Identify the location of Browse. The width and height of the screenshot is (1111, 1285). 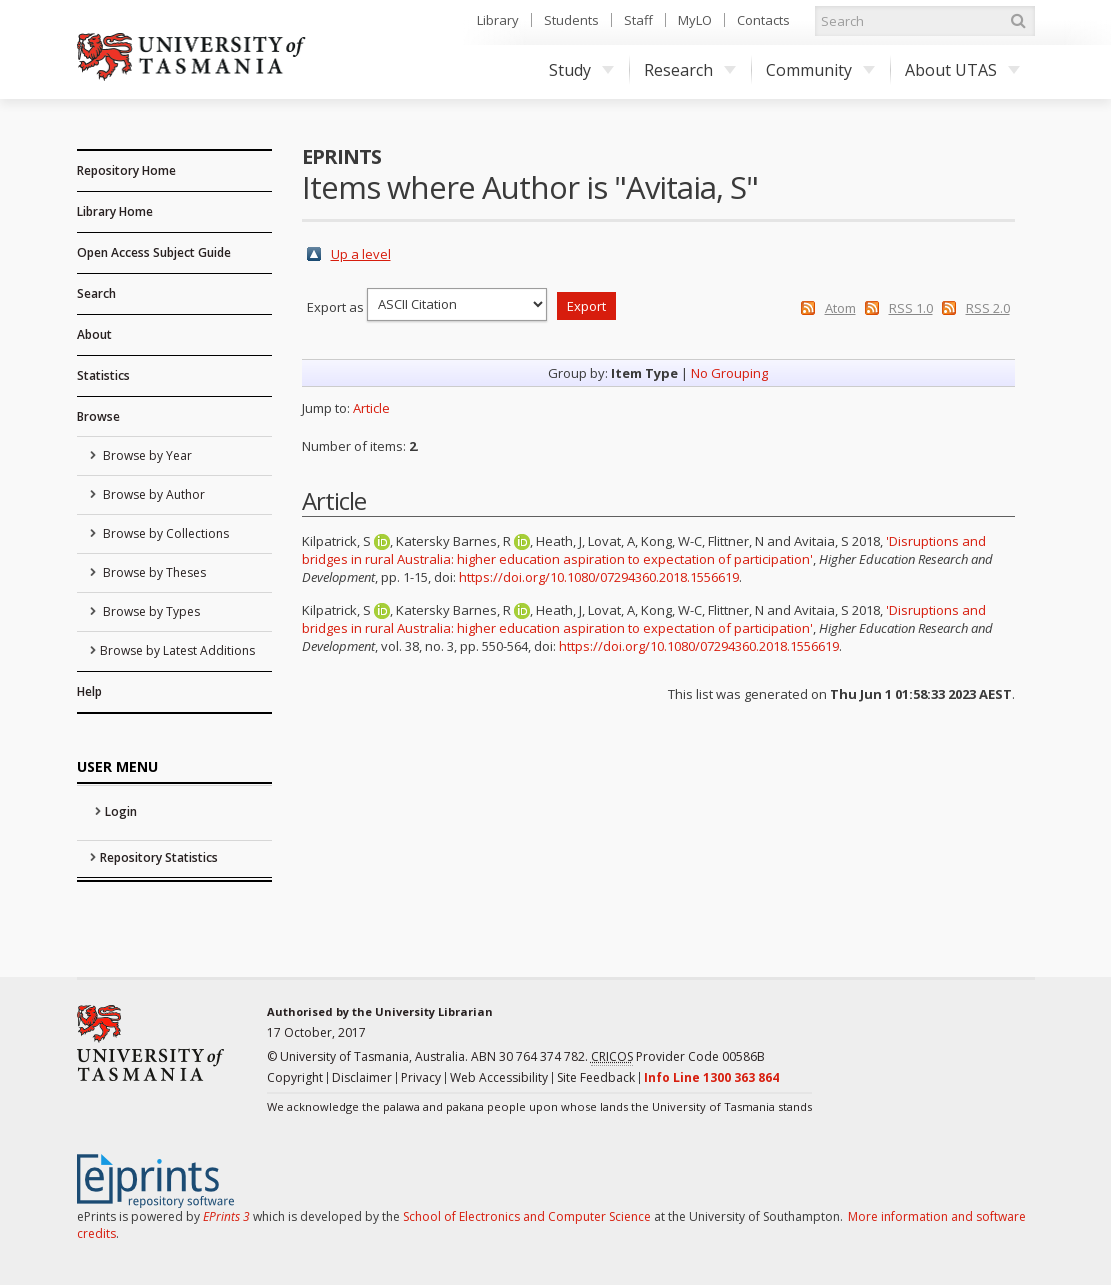
(98, 416).